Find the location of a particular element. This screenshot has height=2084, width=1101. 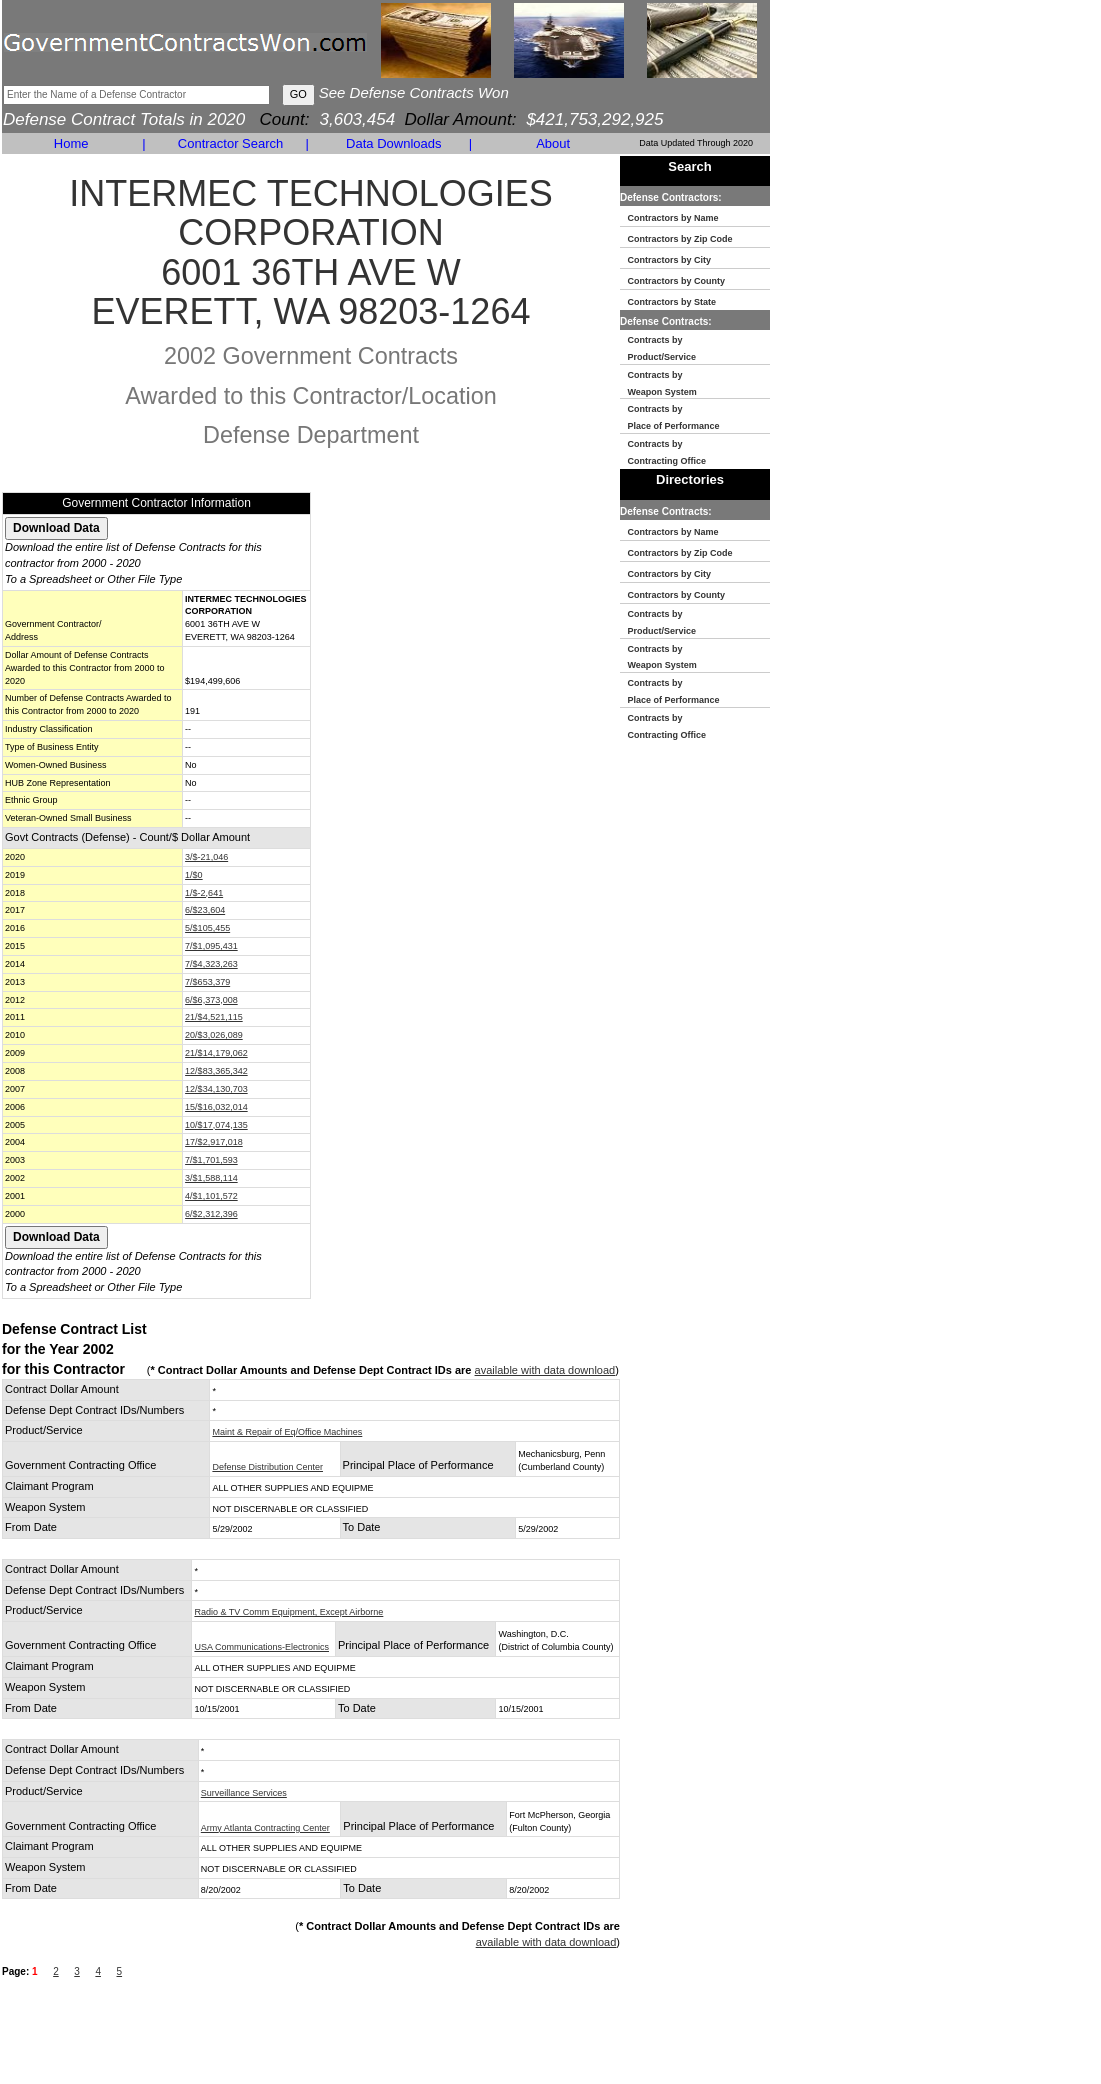

7/$4,323,263 is located at coordinates (211, 964).